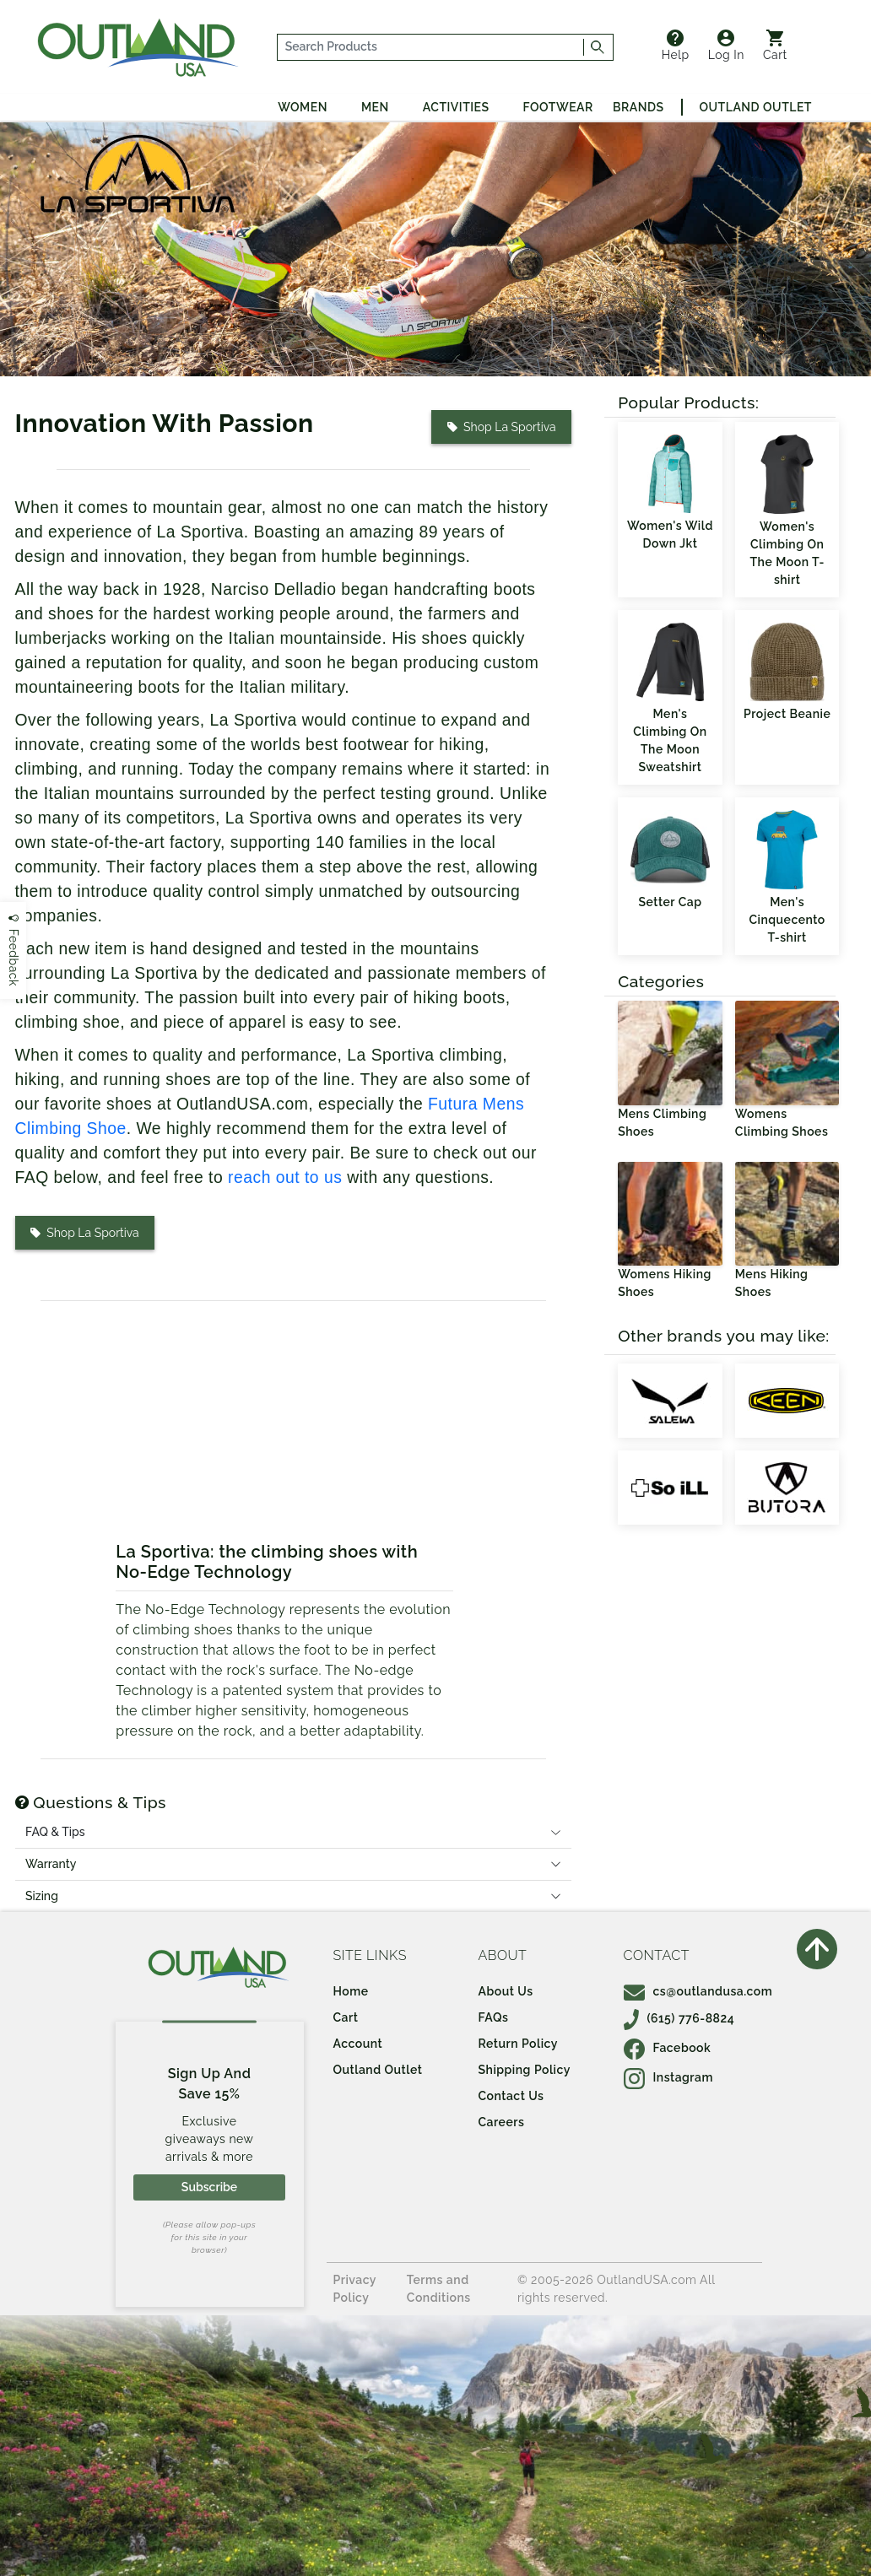 This screenshot has height=2576, width=871. I want to click on (615) 776-8824, so click(679, 2018).